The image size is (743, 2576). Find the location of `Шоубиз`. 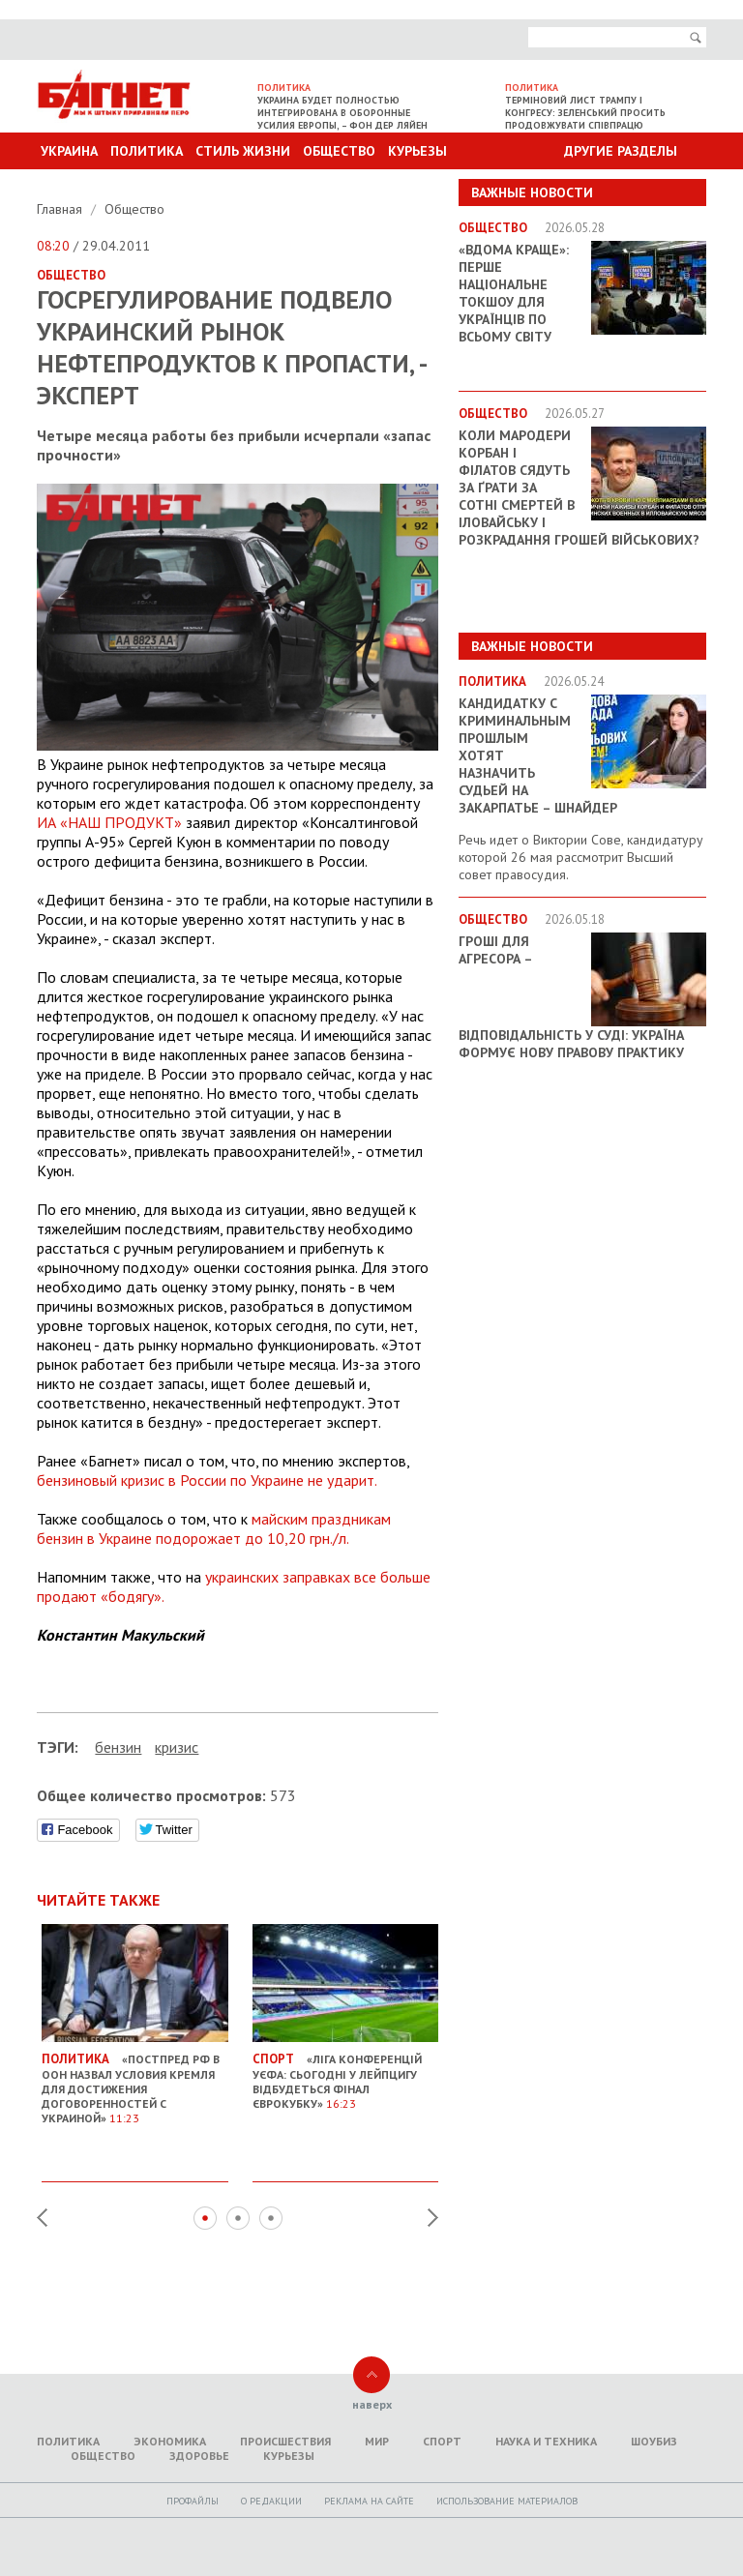

Шоубиз is located at coordinates (654, 2441).